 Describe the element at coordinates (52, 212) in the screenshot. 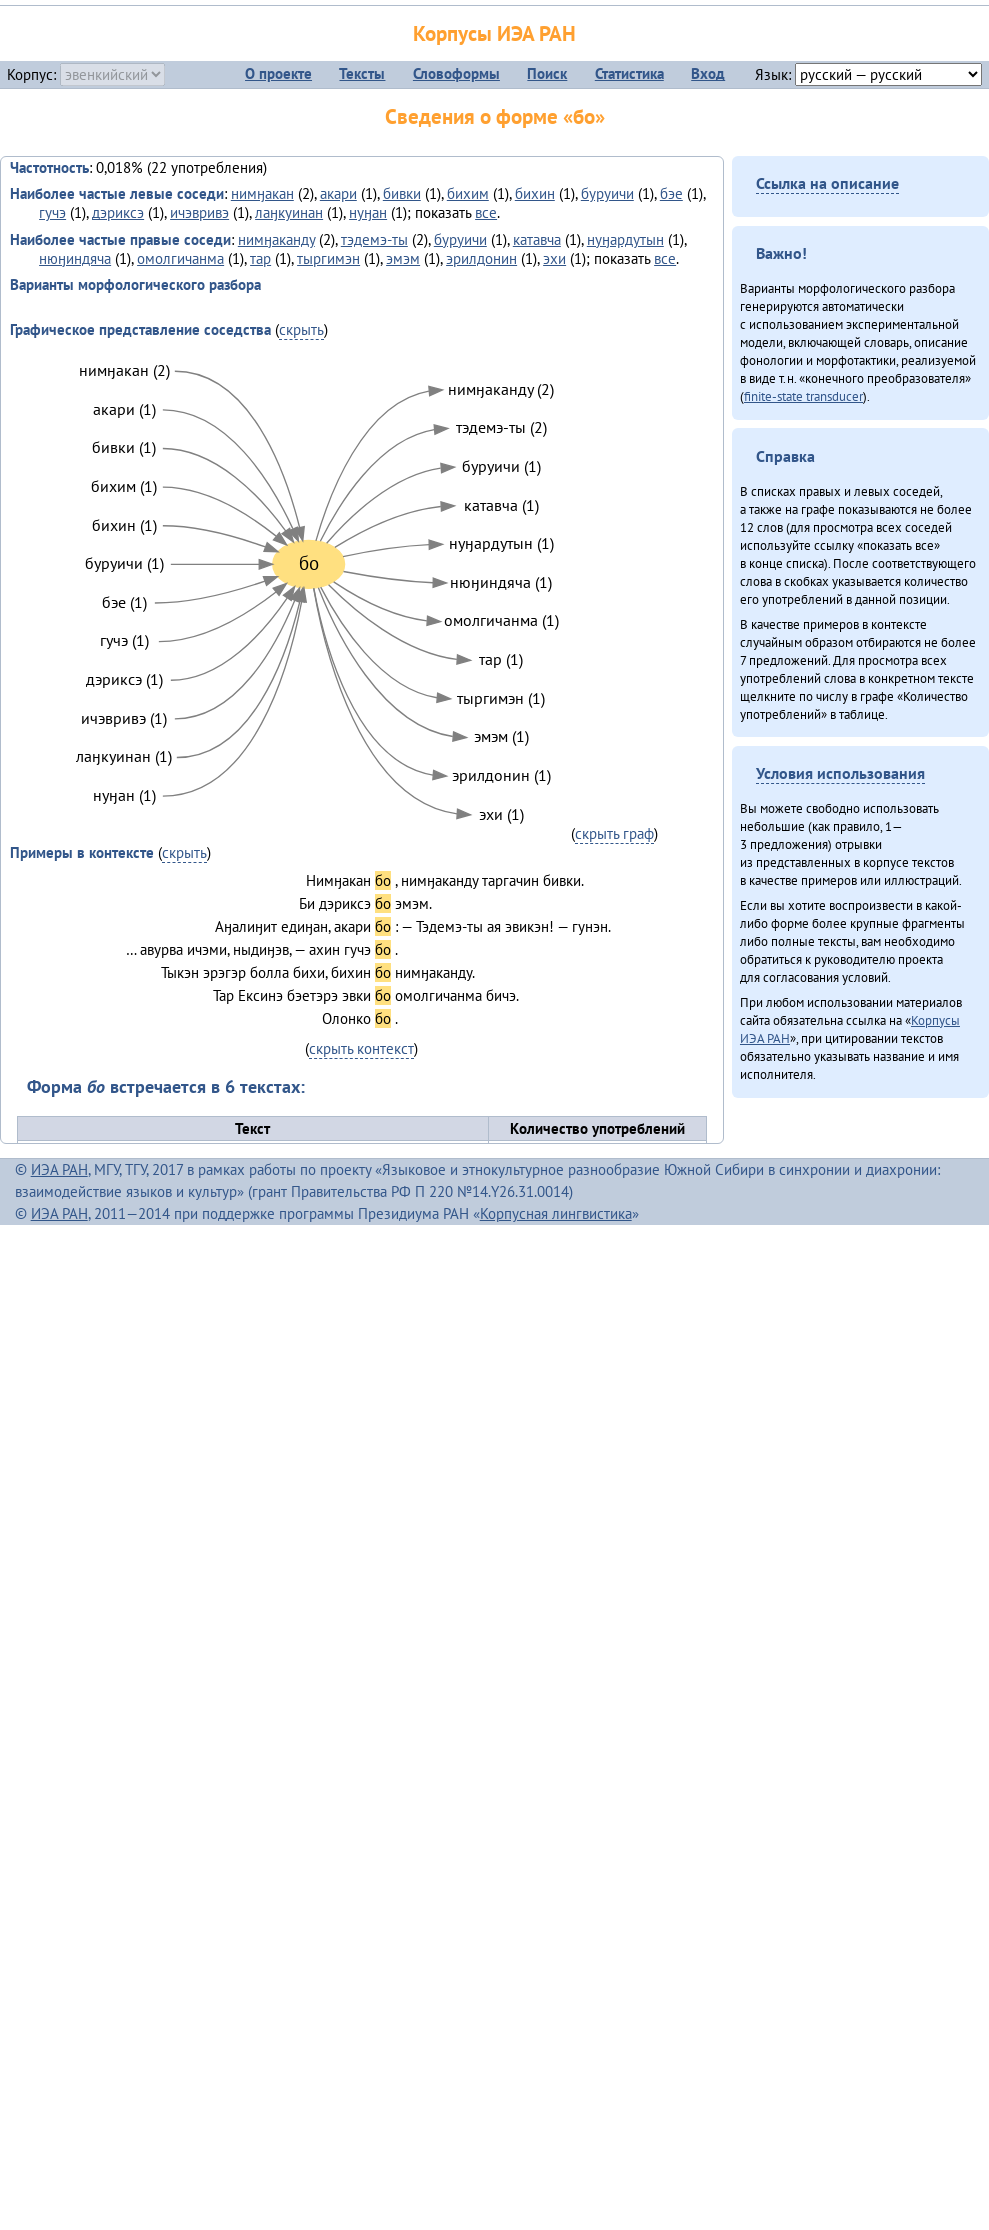

I see `гучэ` at that location.